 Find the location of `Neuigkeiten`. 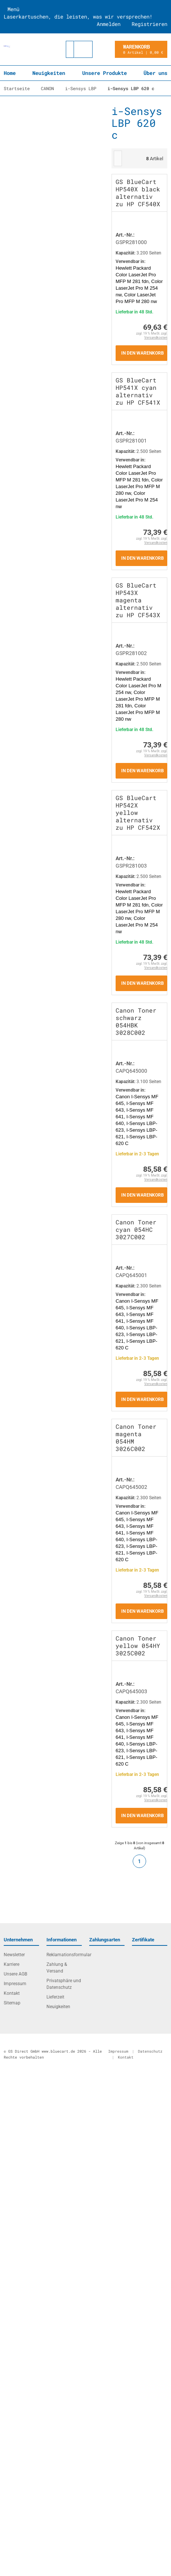

Neuigkeiten is located at coordinates (48, 72).